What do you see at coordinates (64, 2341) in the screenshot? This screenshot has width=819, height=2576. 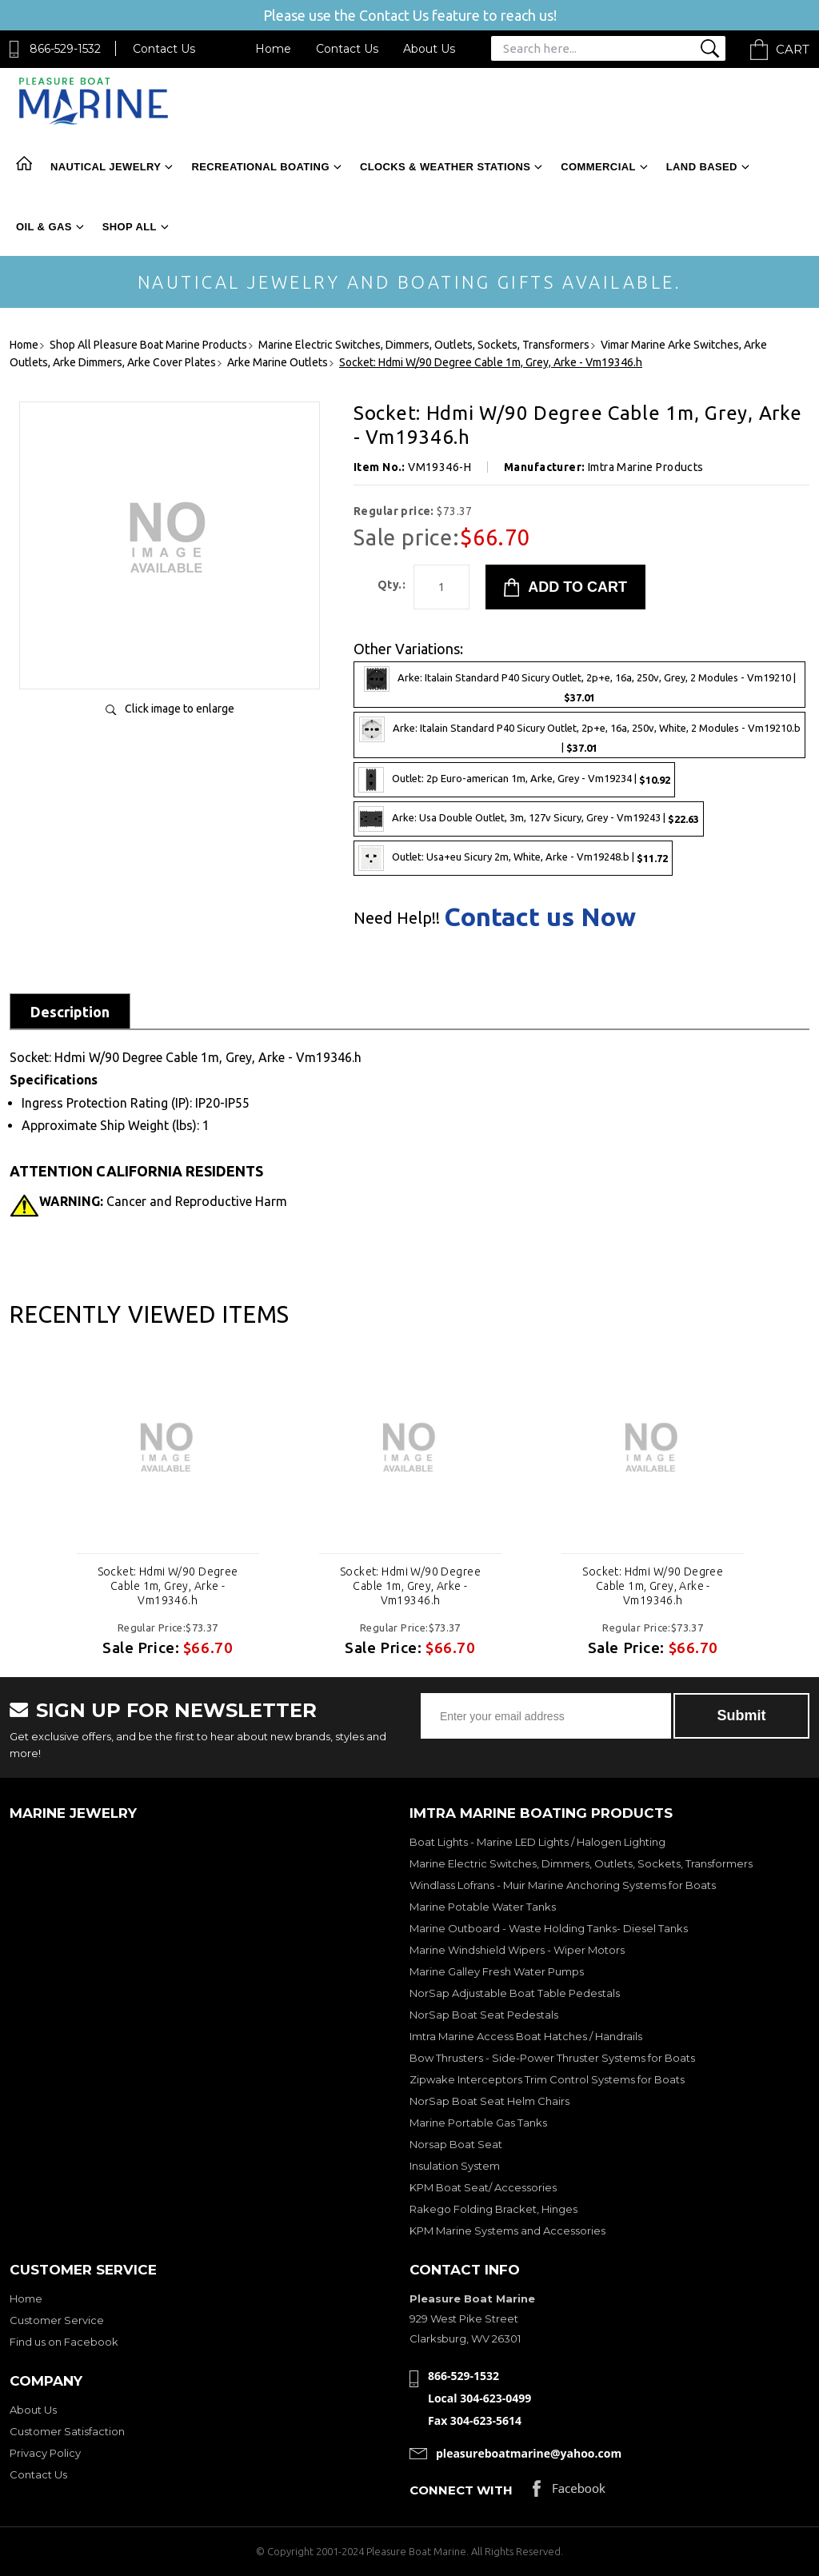 I see `Find us on Facebook` at bounding box center [64, 2341].